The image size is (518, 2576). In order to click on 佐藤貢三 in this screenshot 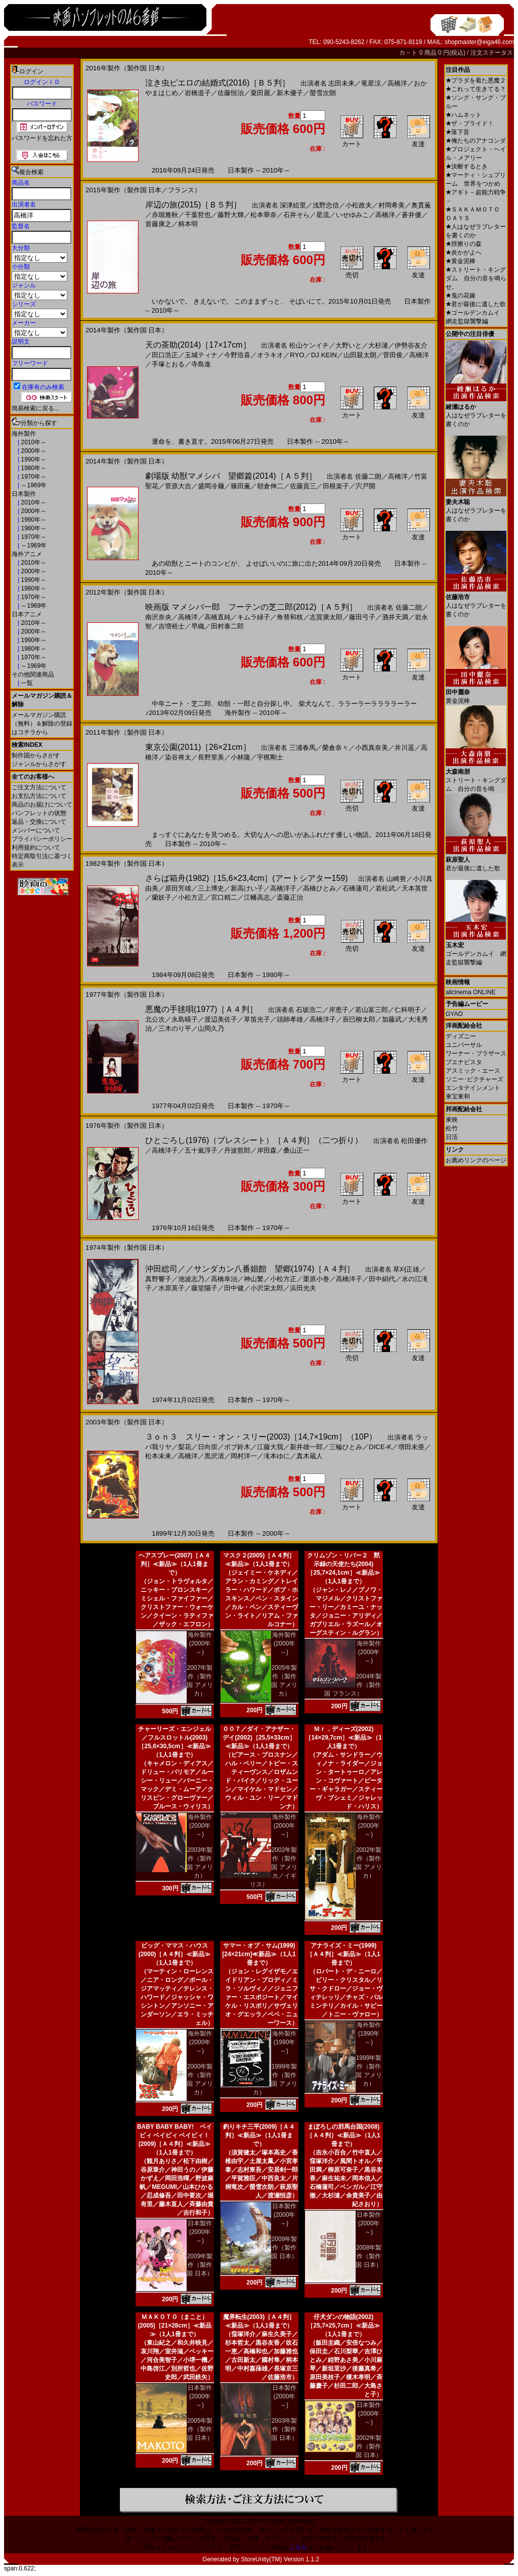, I will do `click(303, 486)`.